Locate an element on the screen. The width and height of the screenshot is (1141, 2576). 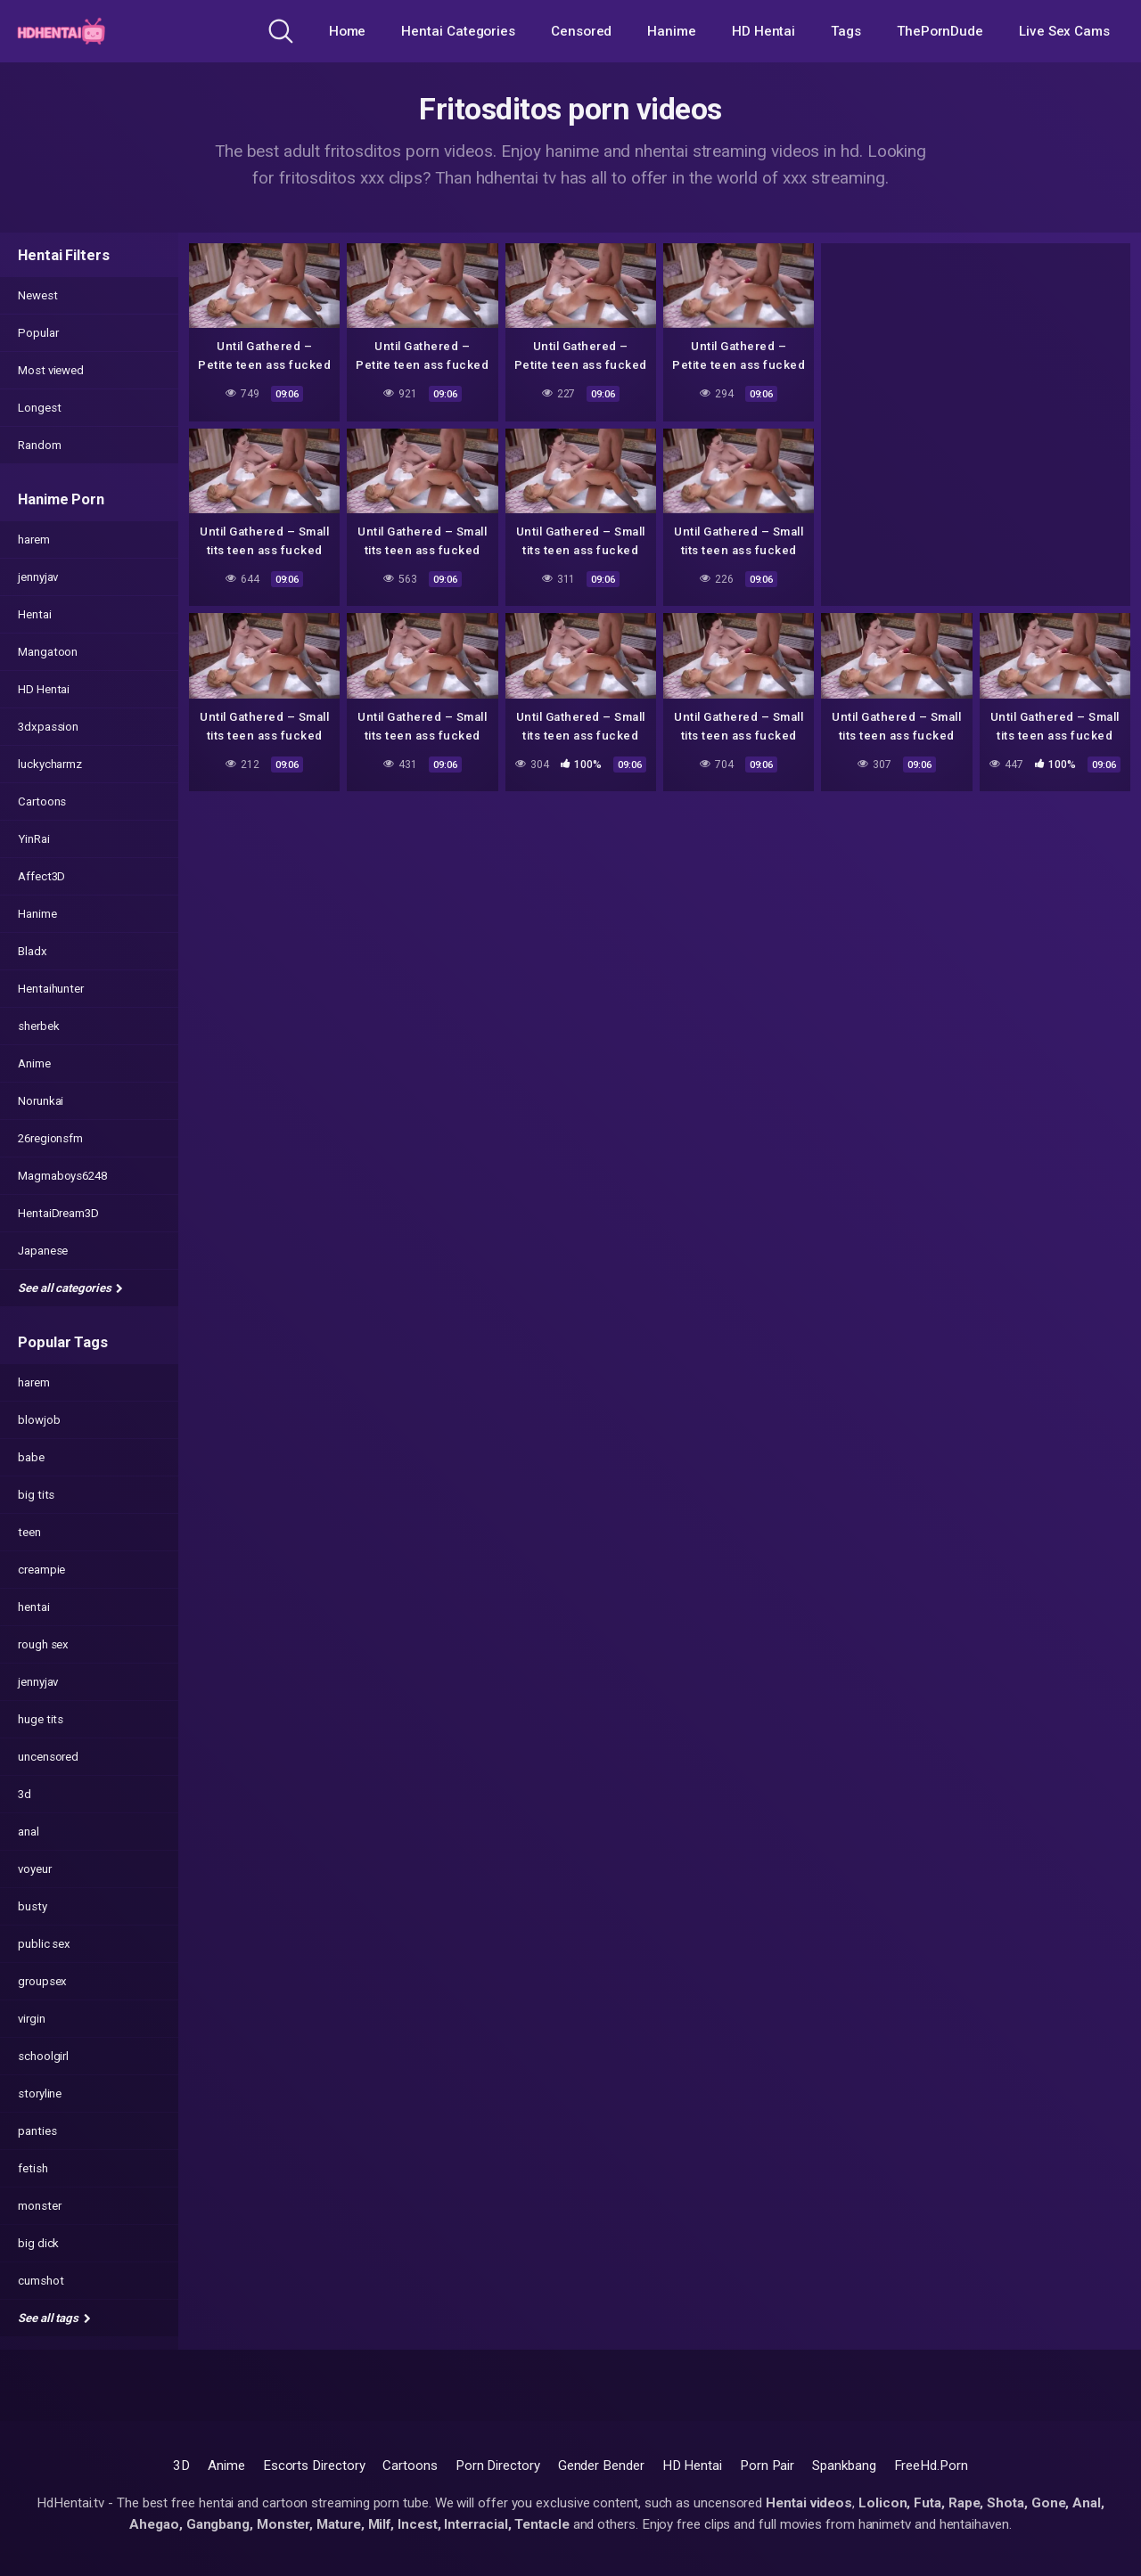
hentai is located at coordinates (34, 1607).